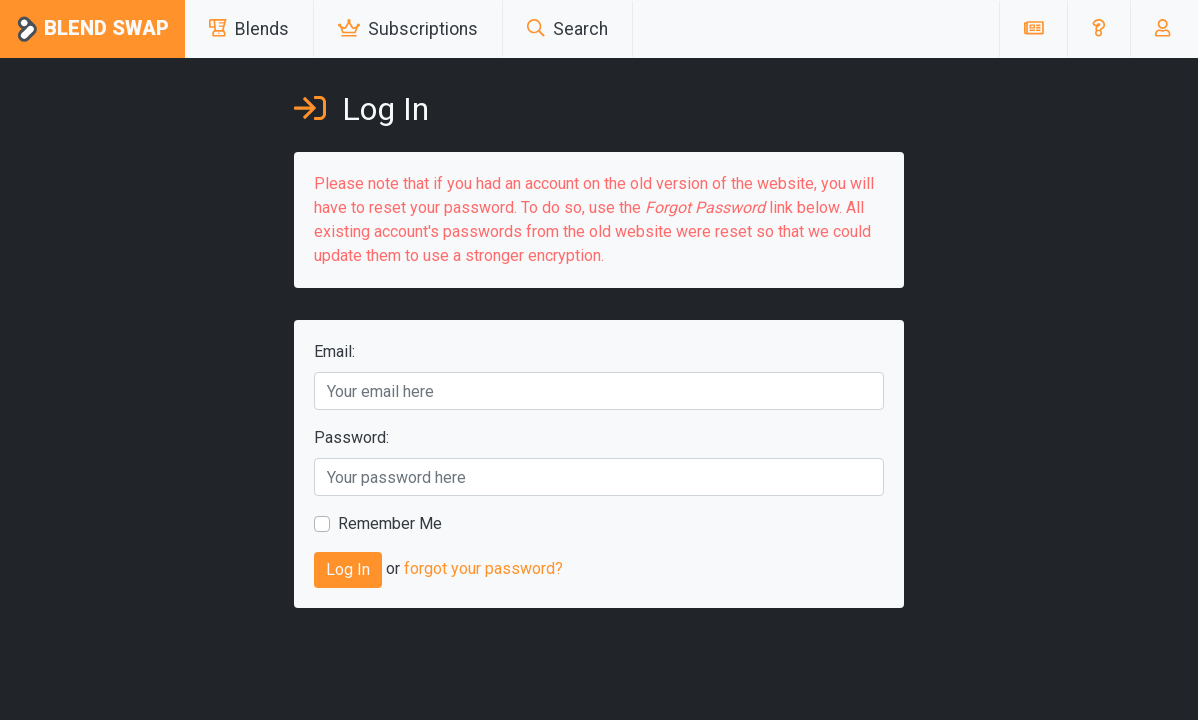  What do you see at coordinates (1098, 29) in the screenshot?
I see `[button]` at bounding box center [1098, 29].